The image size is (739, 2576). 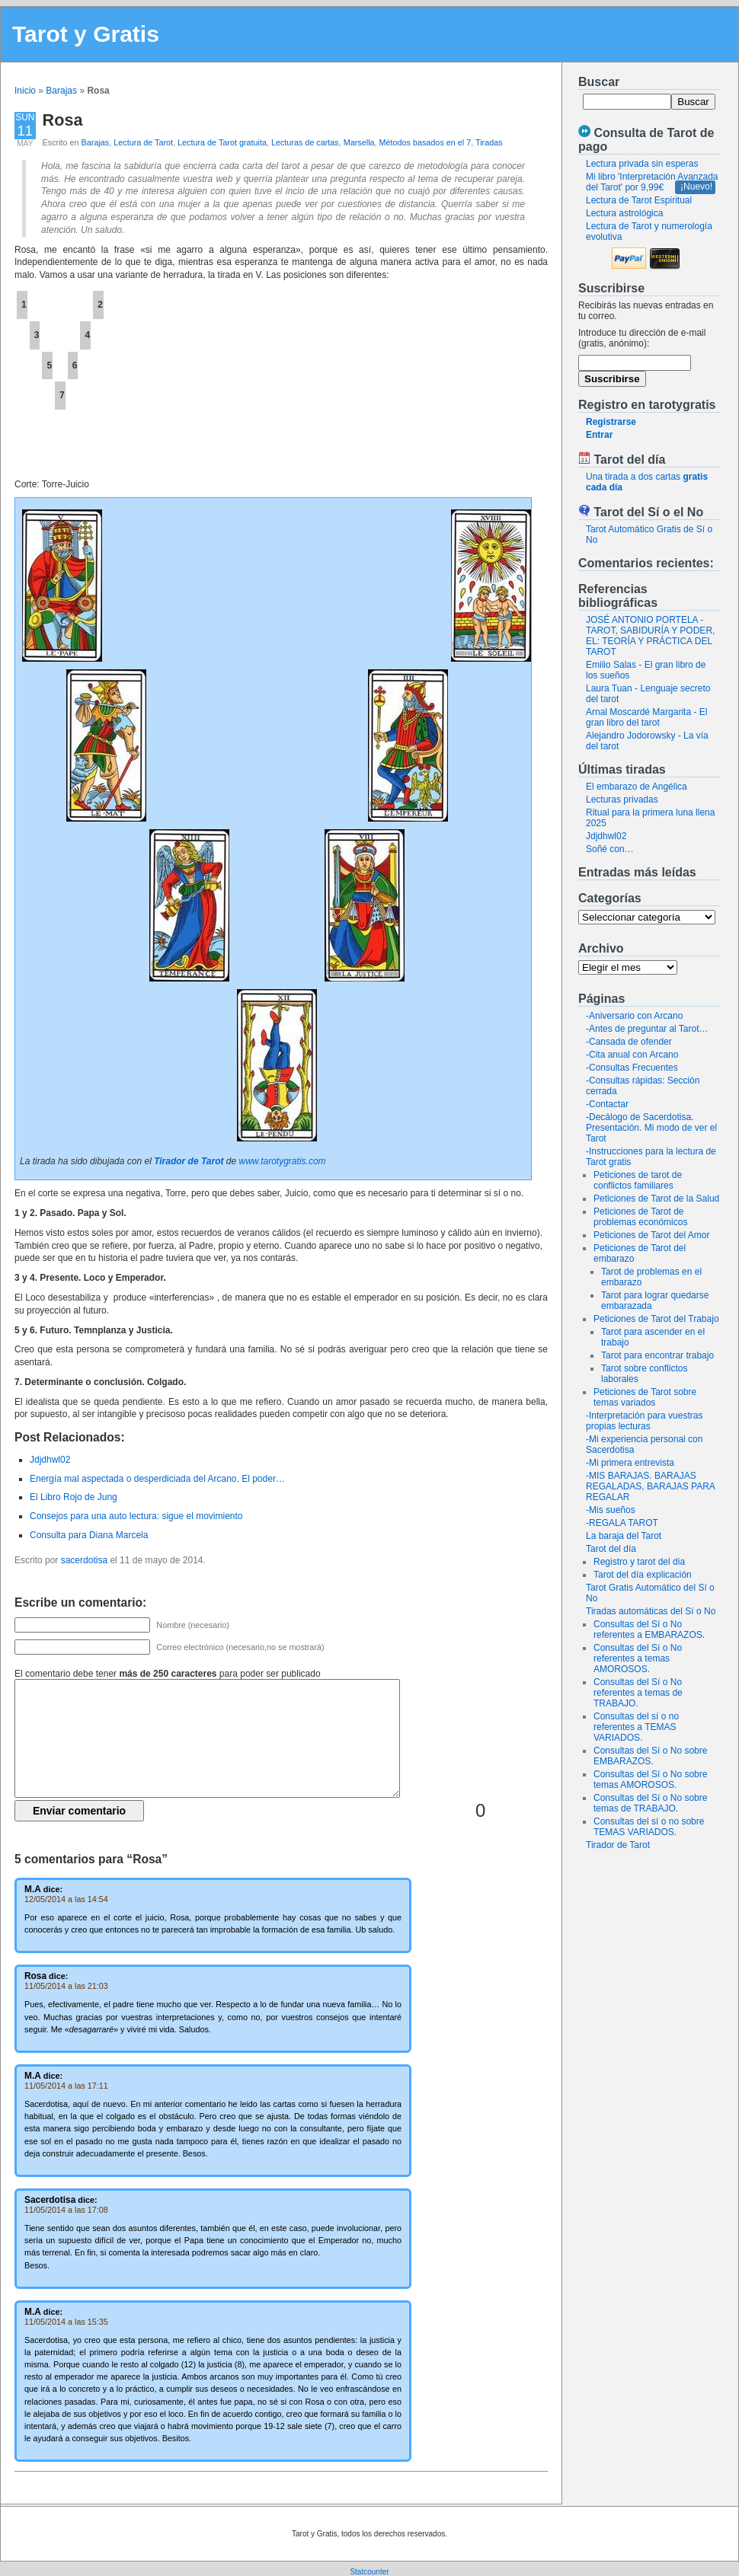 I want to click on 11/05/2014 a las 17:08, so click(x=66, y=2209).